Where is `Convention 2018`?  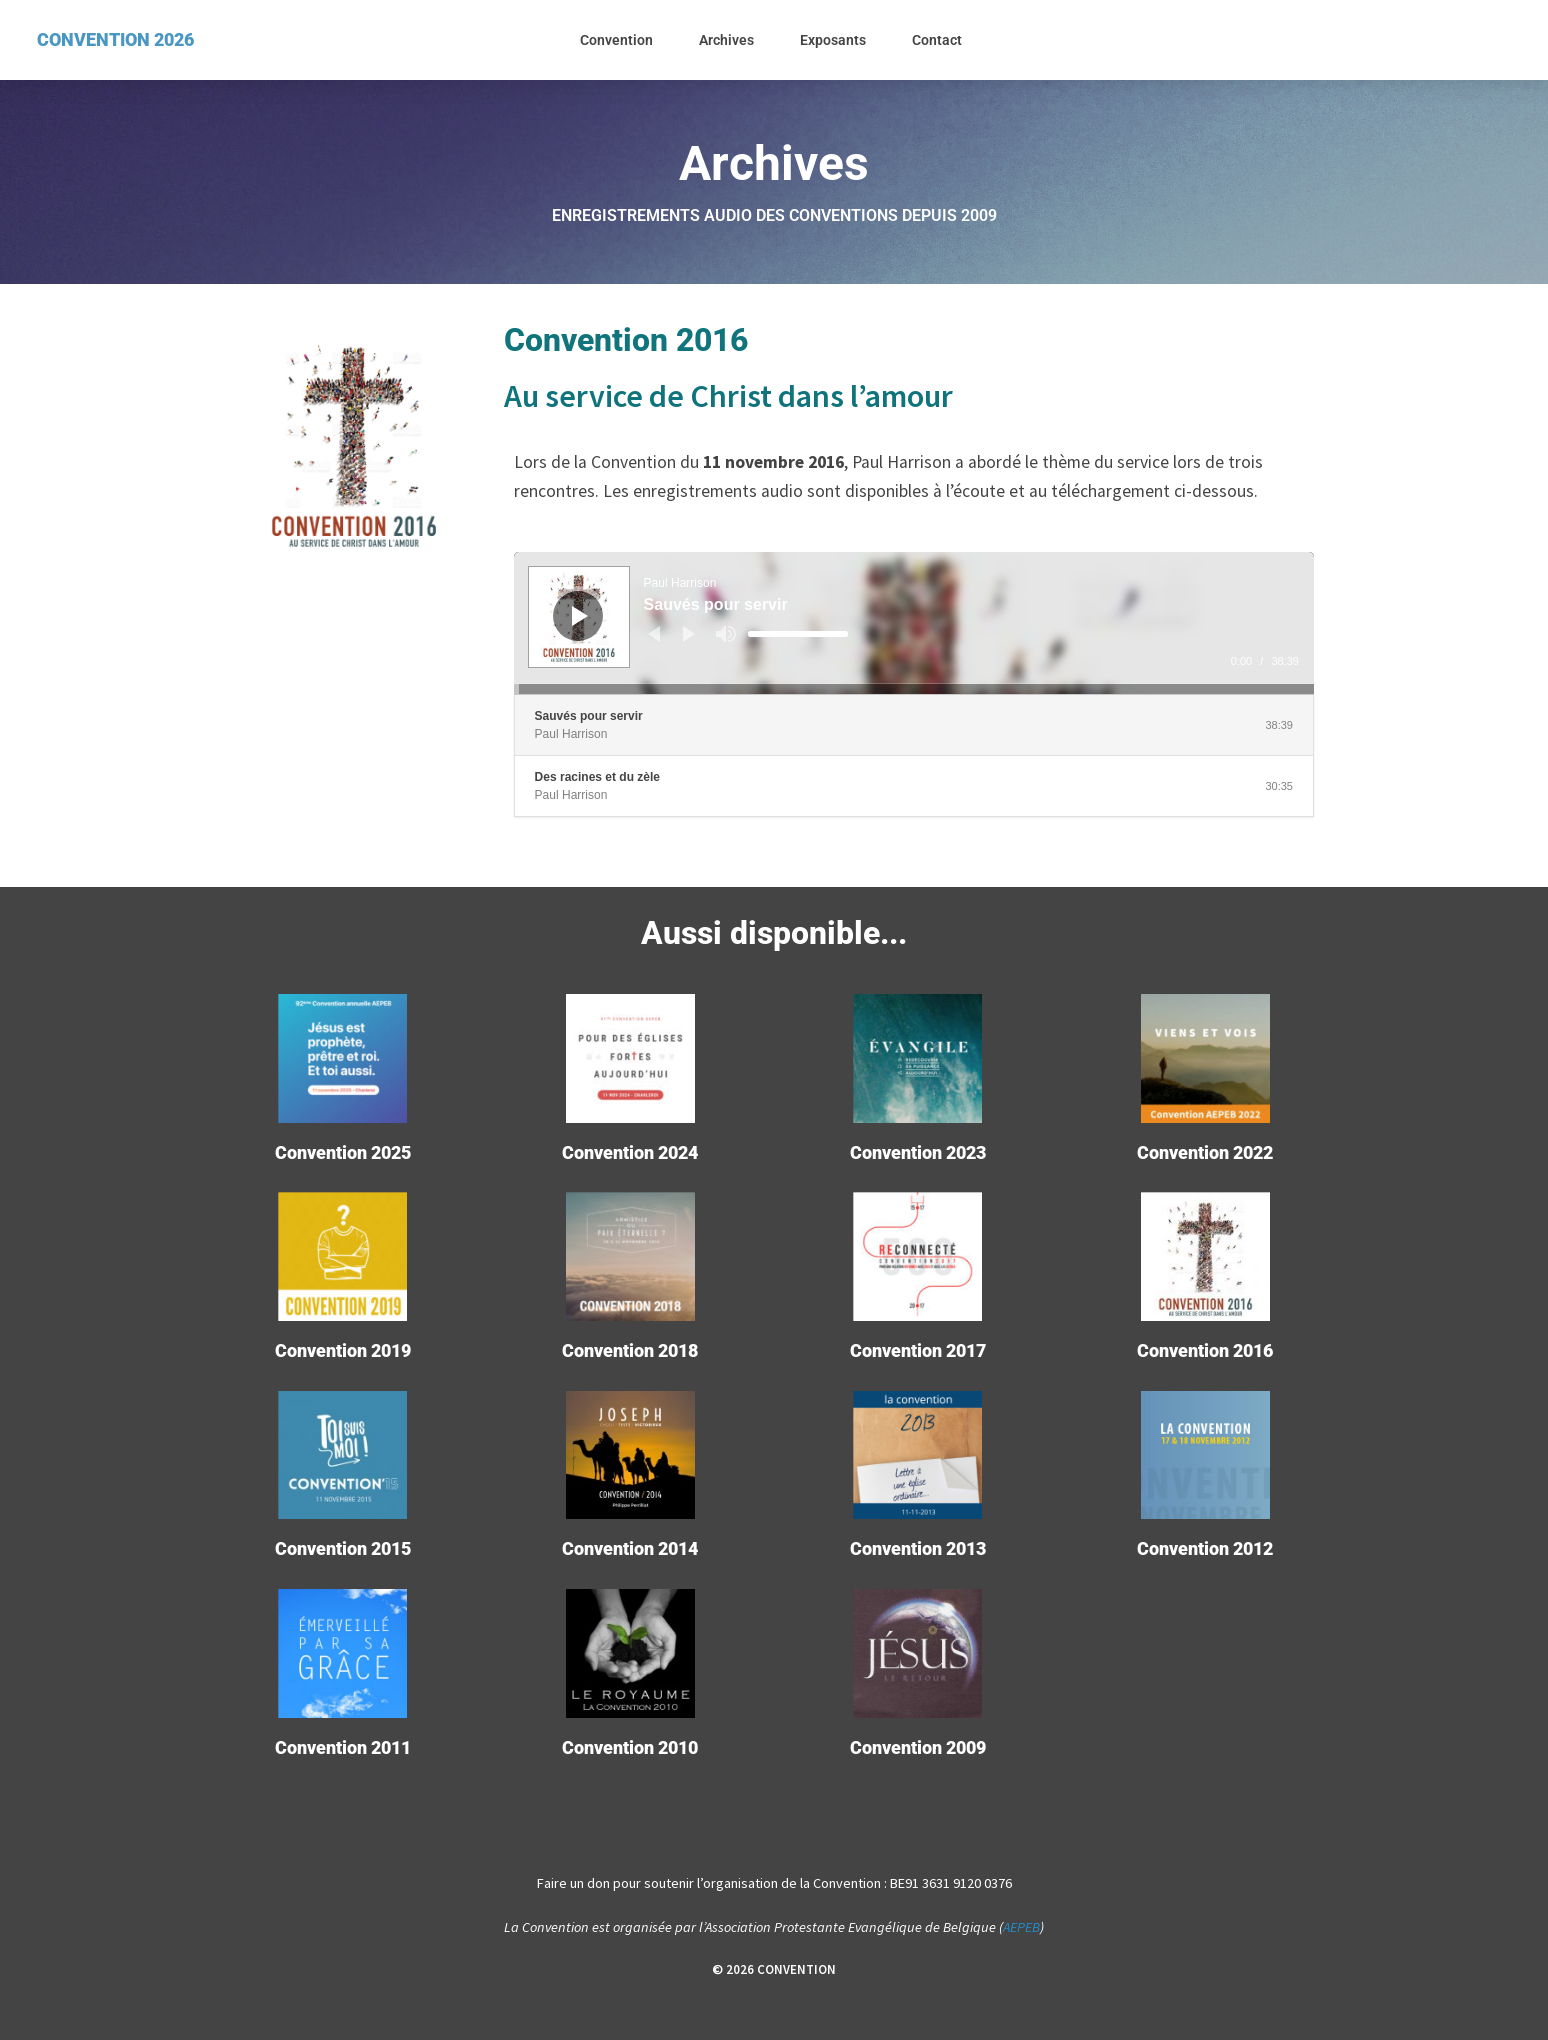
Convention 2018 is located at coordinates (630, 1350).